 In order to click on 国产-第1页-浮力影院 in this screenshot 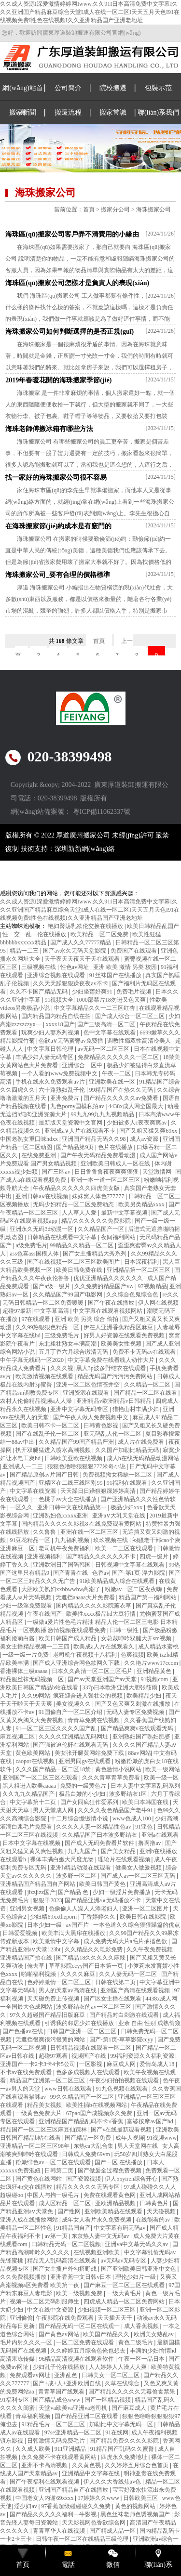, I will do `click(139, 1572)`.